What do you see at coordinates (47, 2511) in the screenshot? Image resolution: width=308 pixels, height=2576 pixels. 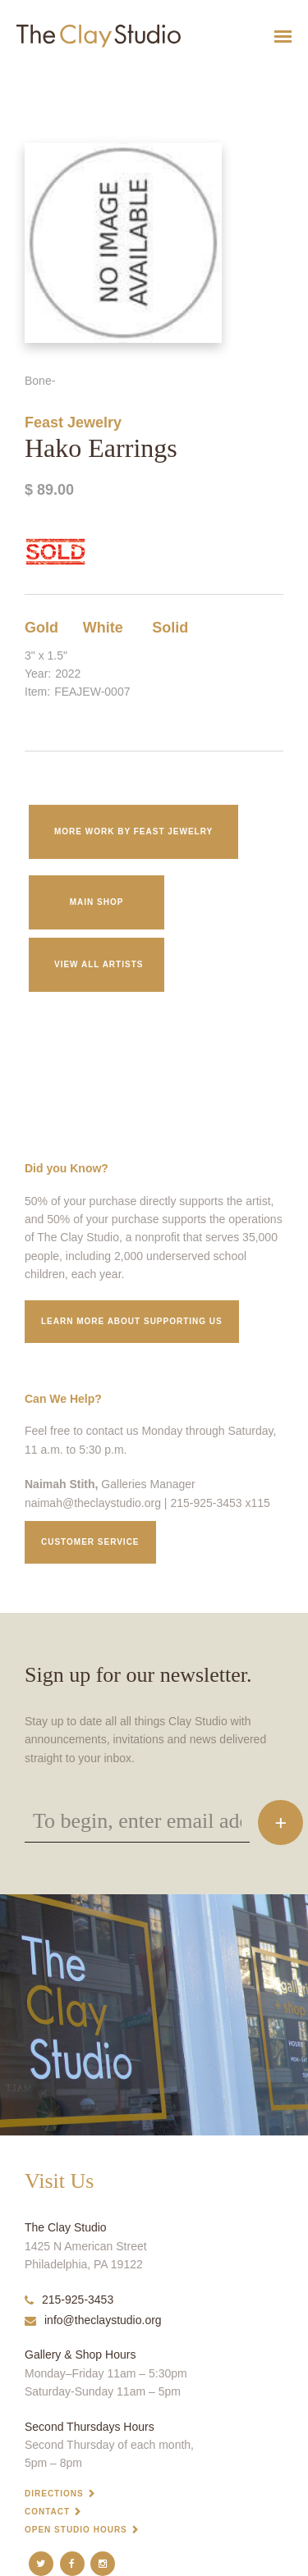 I see `Contact` at bounding box center [47, 2511].